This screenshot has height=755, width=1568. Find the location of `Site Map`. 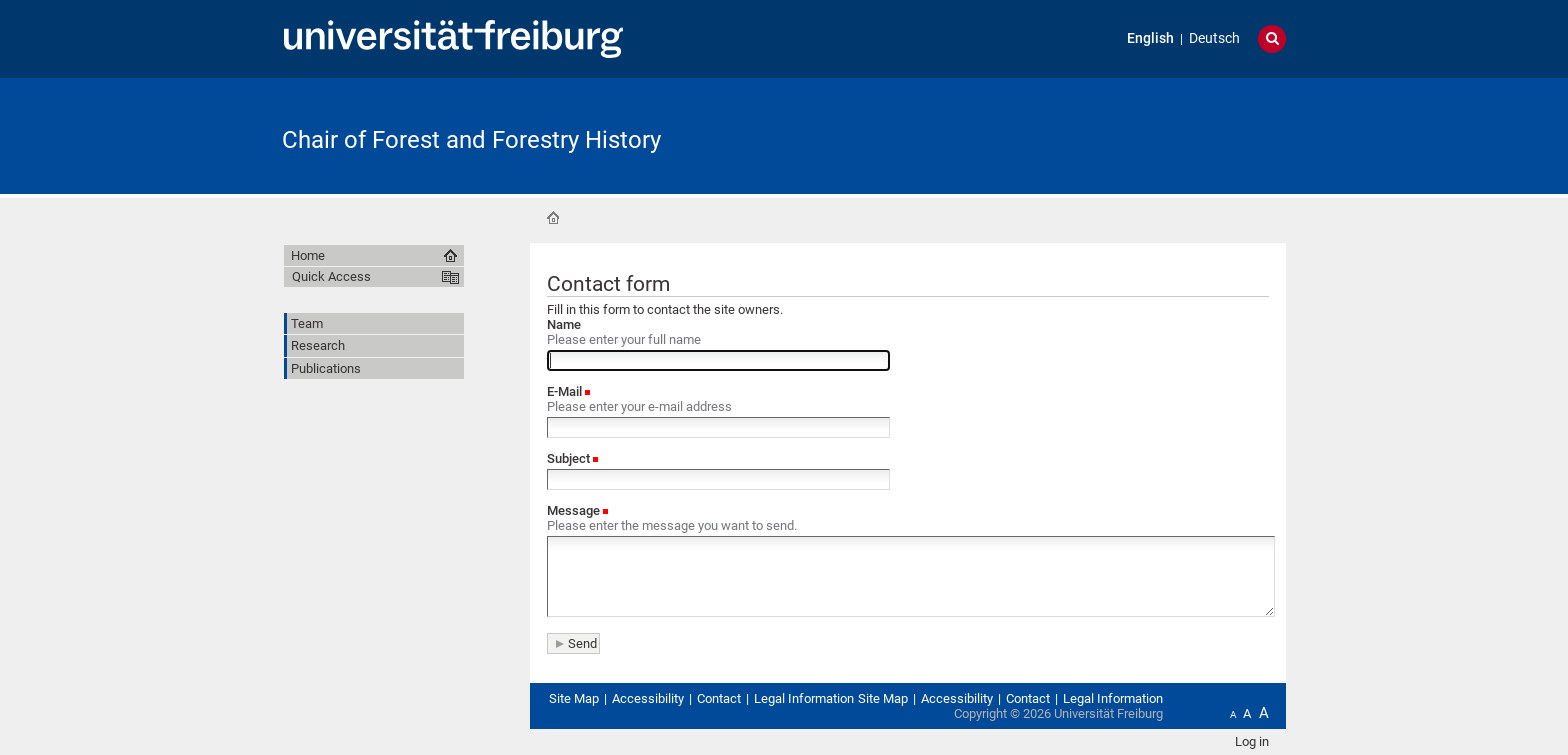

Site Map is located at coordinates (574, 698).